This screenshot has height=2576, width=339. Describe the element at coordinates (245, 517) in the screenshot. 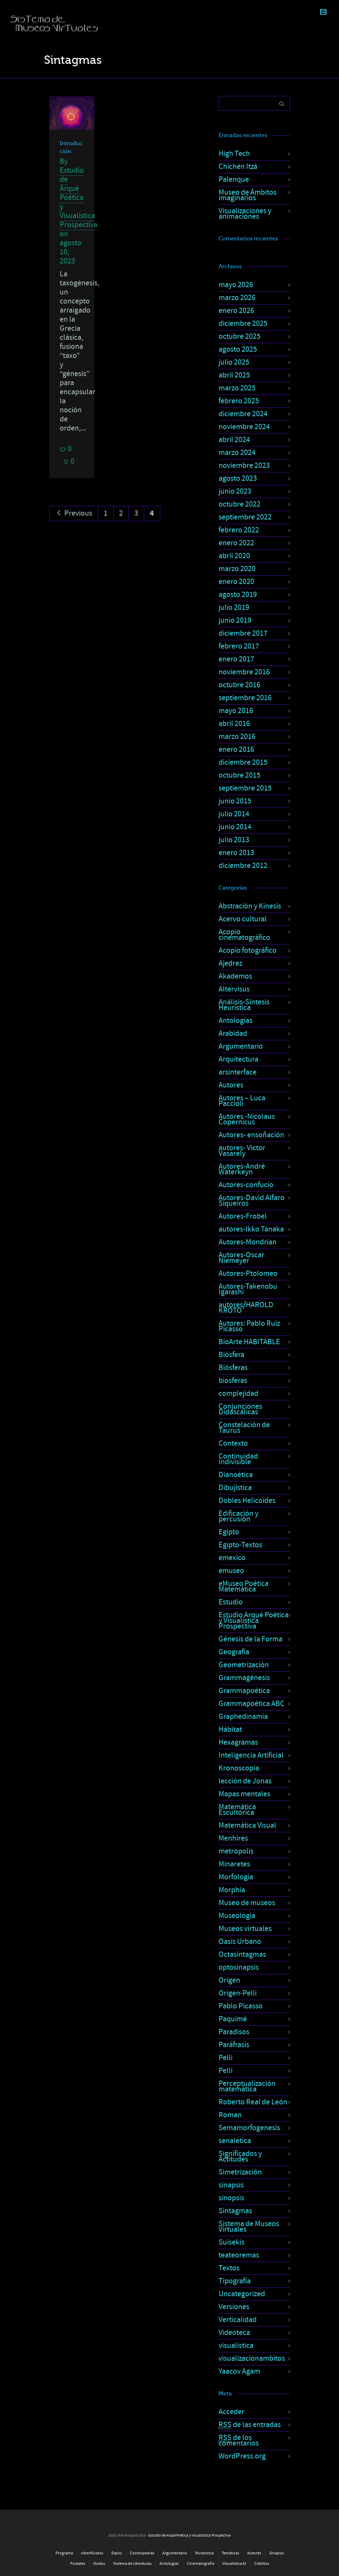

I see `septiembre 2022` at that location.